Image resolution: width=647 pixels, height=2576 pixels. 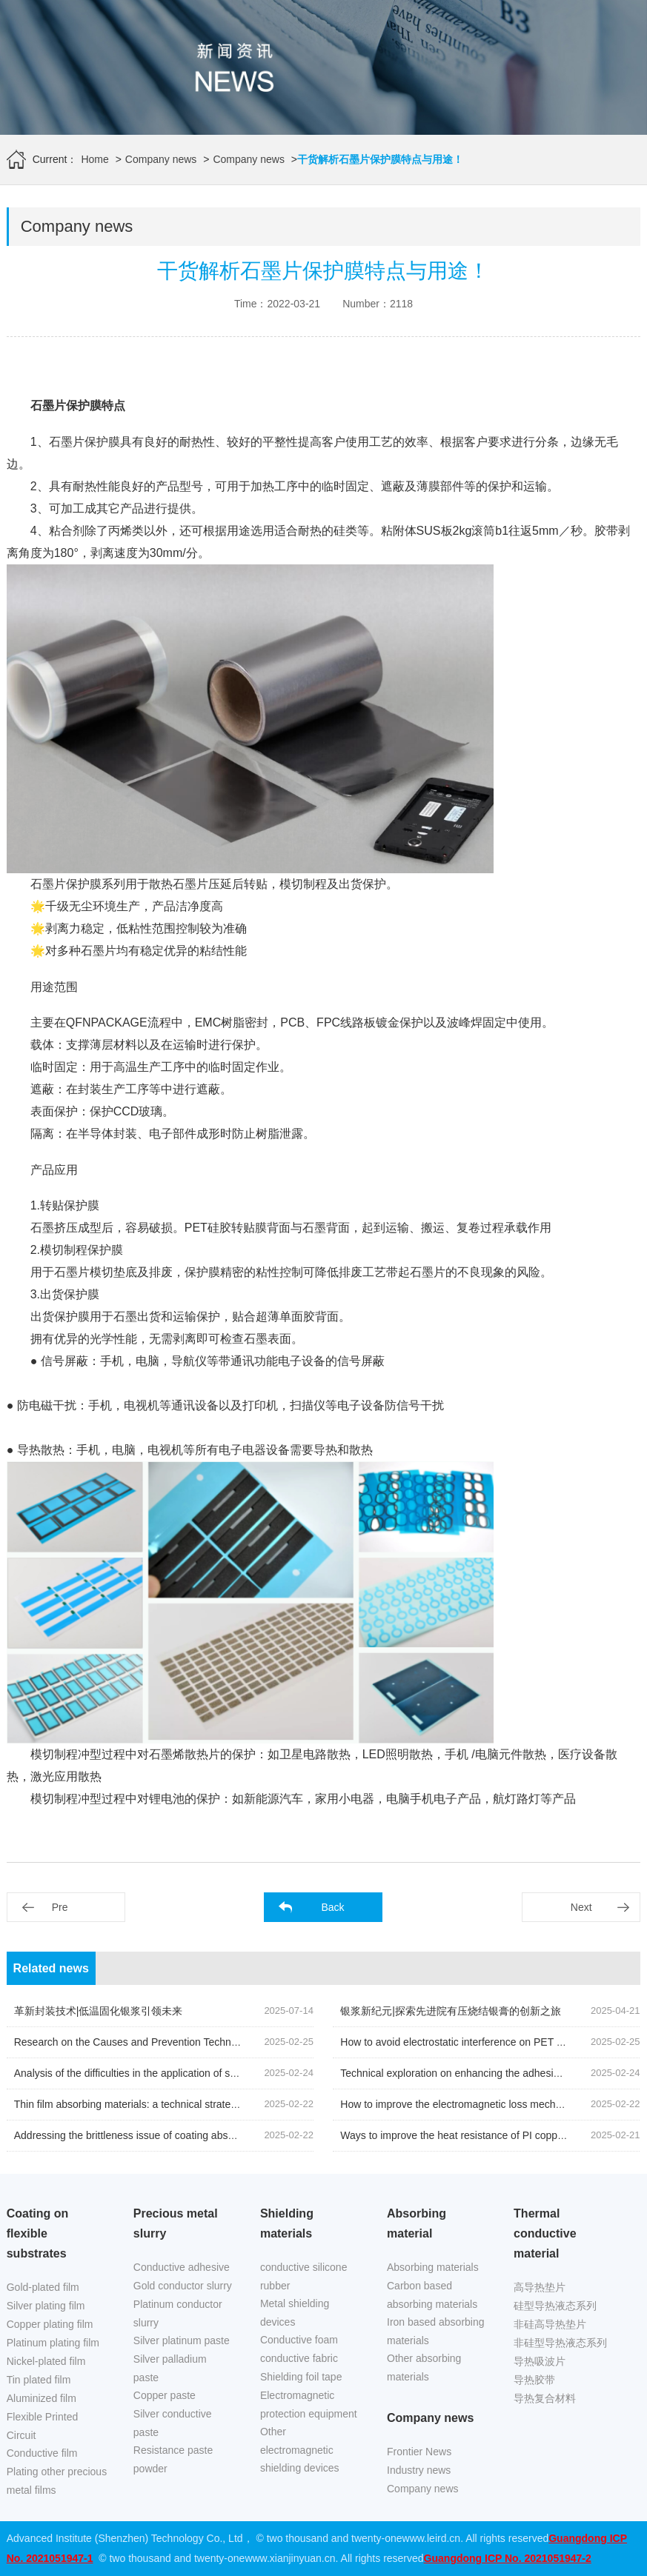 What do you see at coordinates (161, 159) in the screenshot?
I see `Company news` at bounding box center [161, 159].